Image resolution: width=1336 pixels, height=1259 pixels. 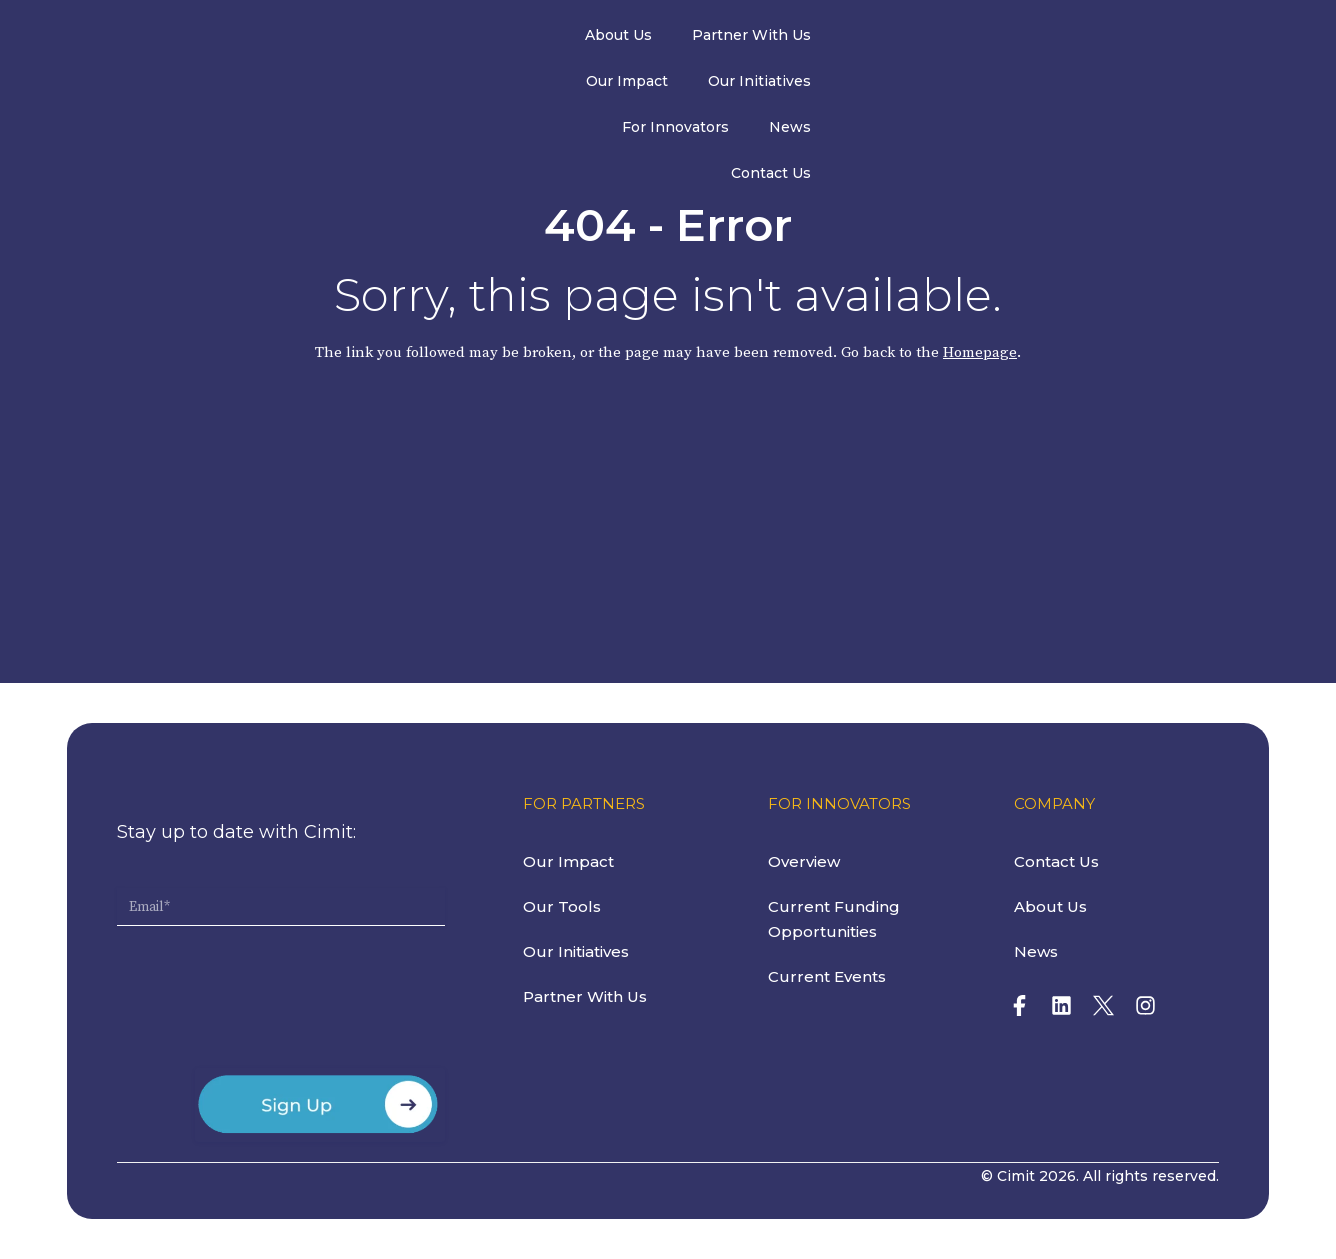 What do you see at coordinates (1059, 39) in the screenshot?
I see `News` at bounding box center [1059, 39].